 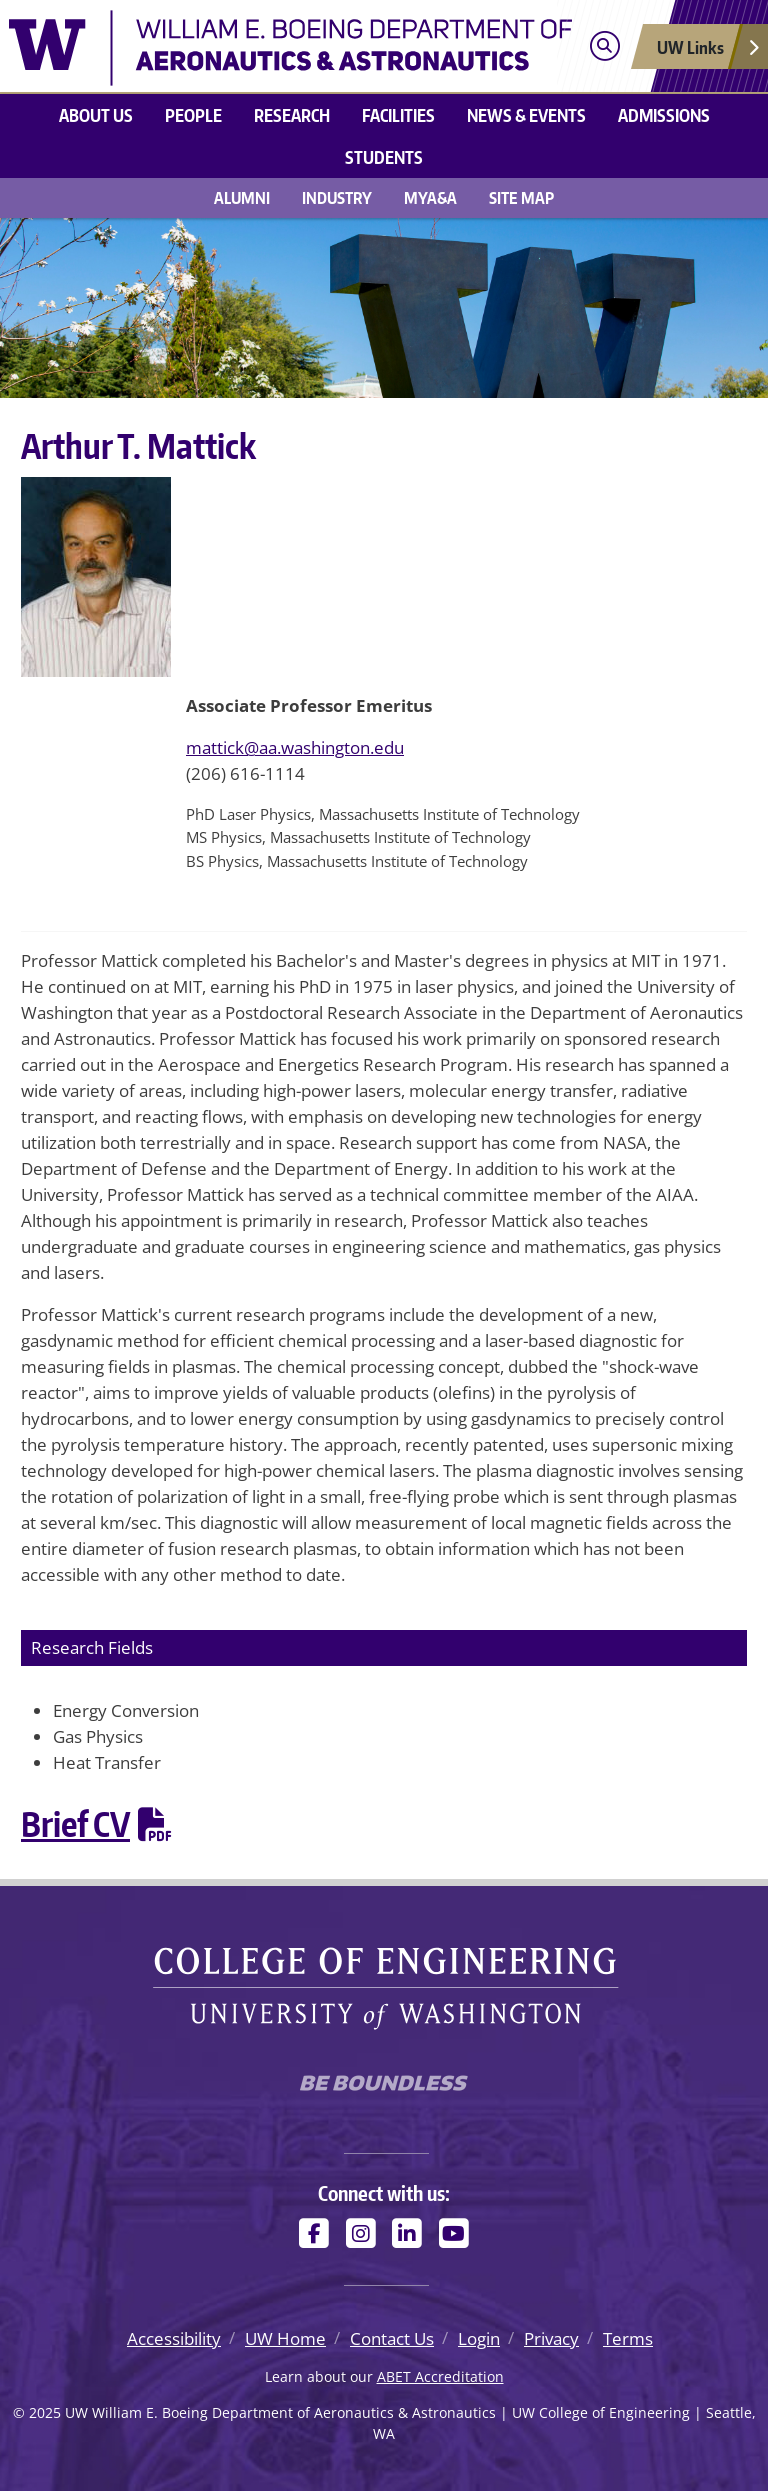 What do you see at coordinates (285, 2338) in the screenshot?
I see `UW Home` at bounding box center [285, 2338].